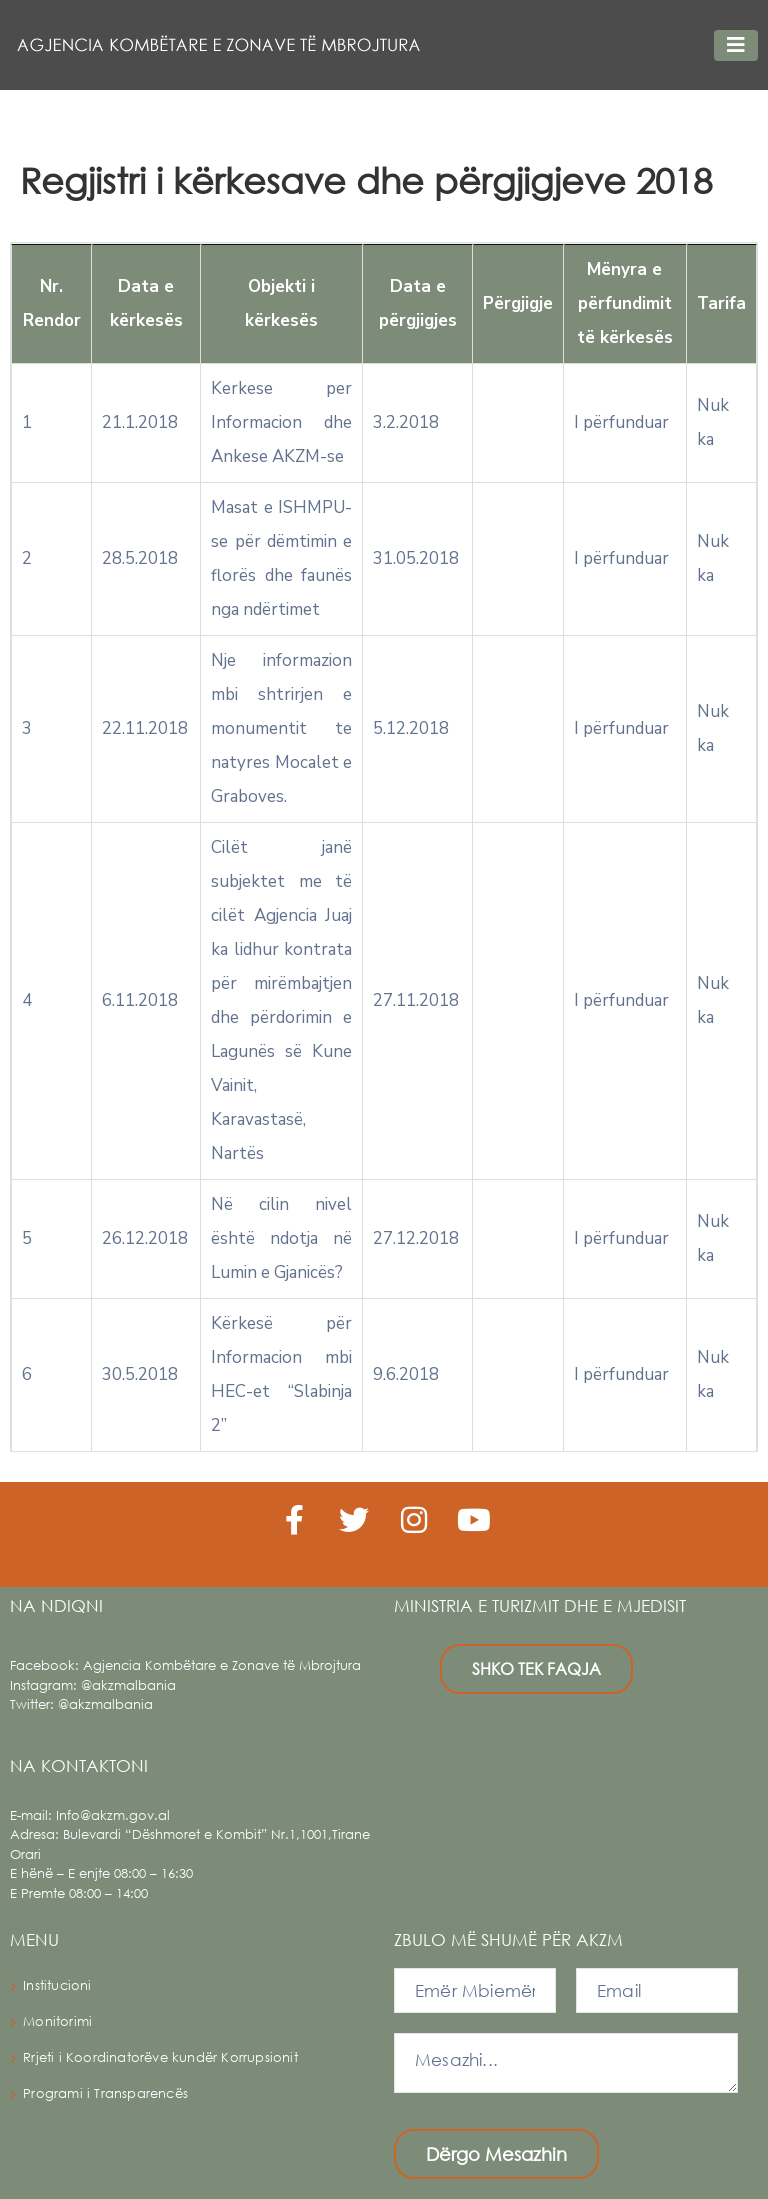  Describe the element at coordinates (105, 2093) in the screenshot. I see `Programi i Transparencës` at that location.